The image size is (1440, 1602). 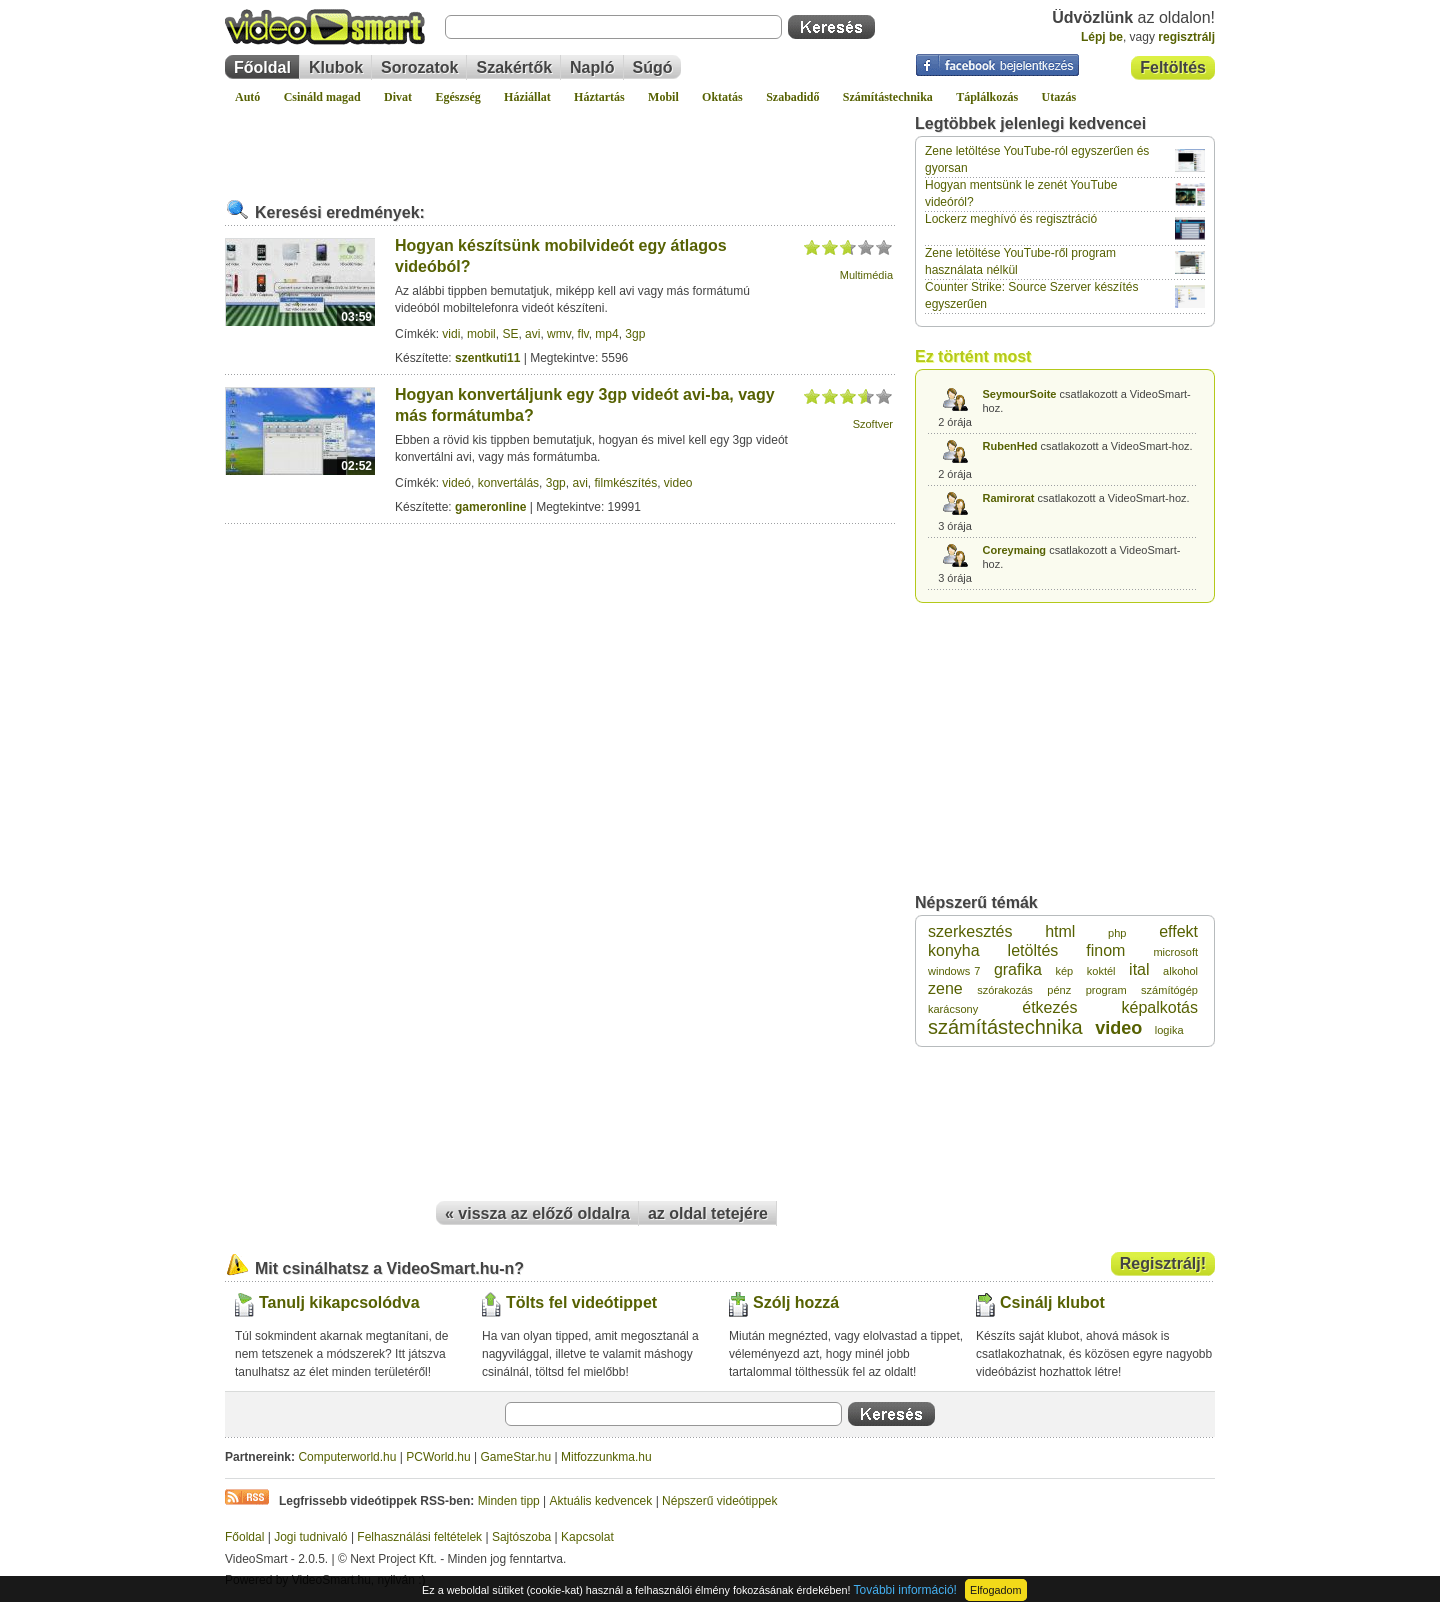 I want to click on További információ!, so click(x=905, y=1590).